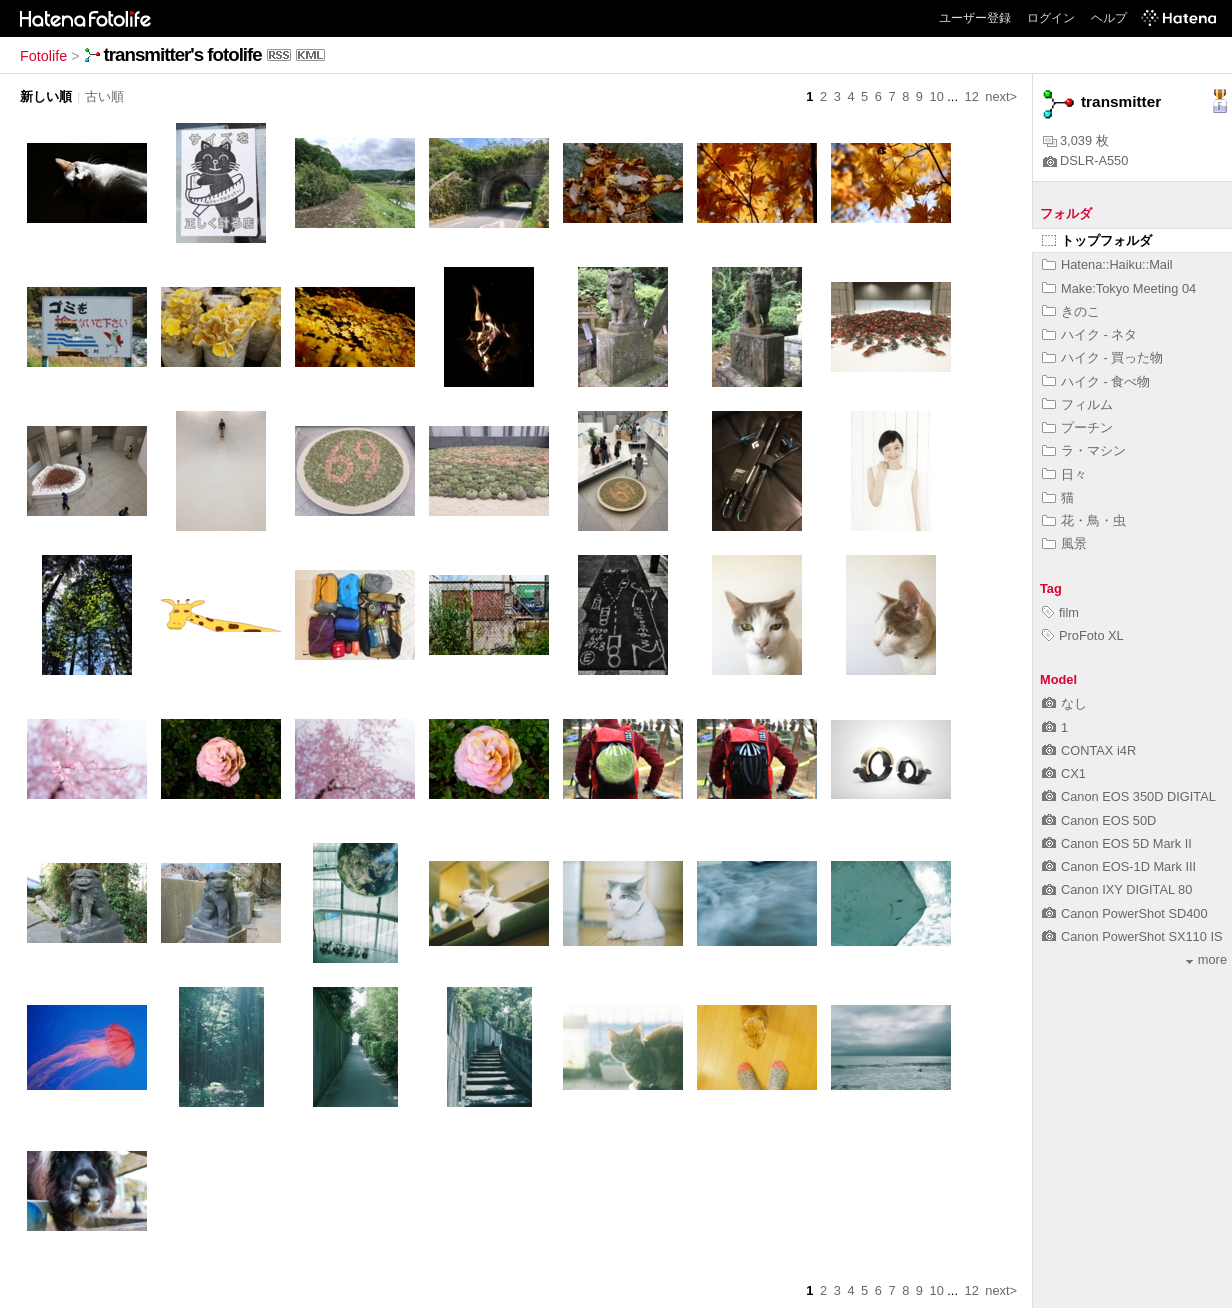 This screenshot has height=1308, width=1232. Describe the element at coordinates (1097, 240) in the screenshot. I see `トップフォルダ` at that location.